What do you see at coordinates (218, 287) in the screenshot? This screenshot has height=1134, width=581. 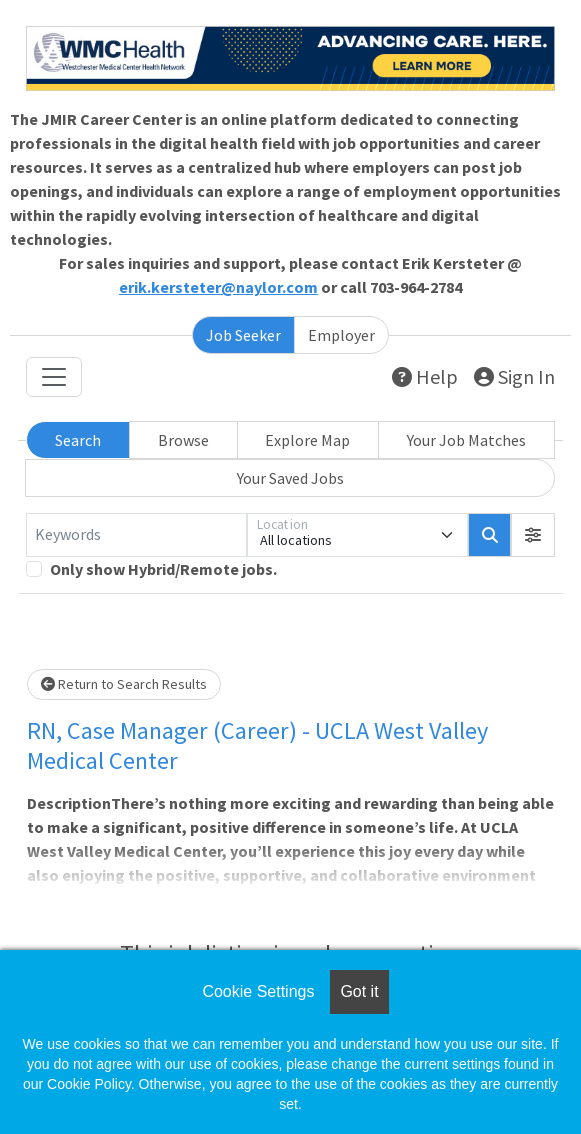 I see `erik.kersteter@naylor.com` at bounding box center [218, 287].